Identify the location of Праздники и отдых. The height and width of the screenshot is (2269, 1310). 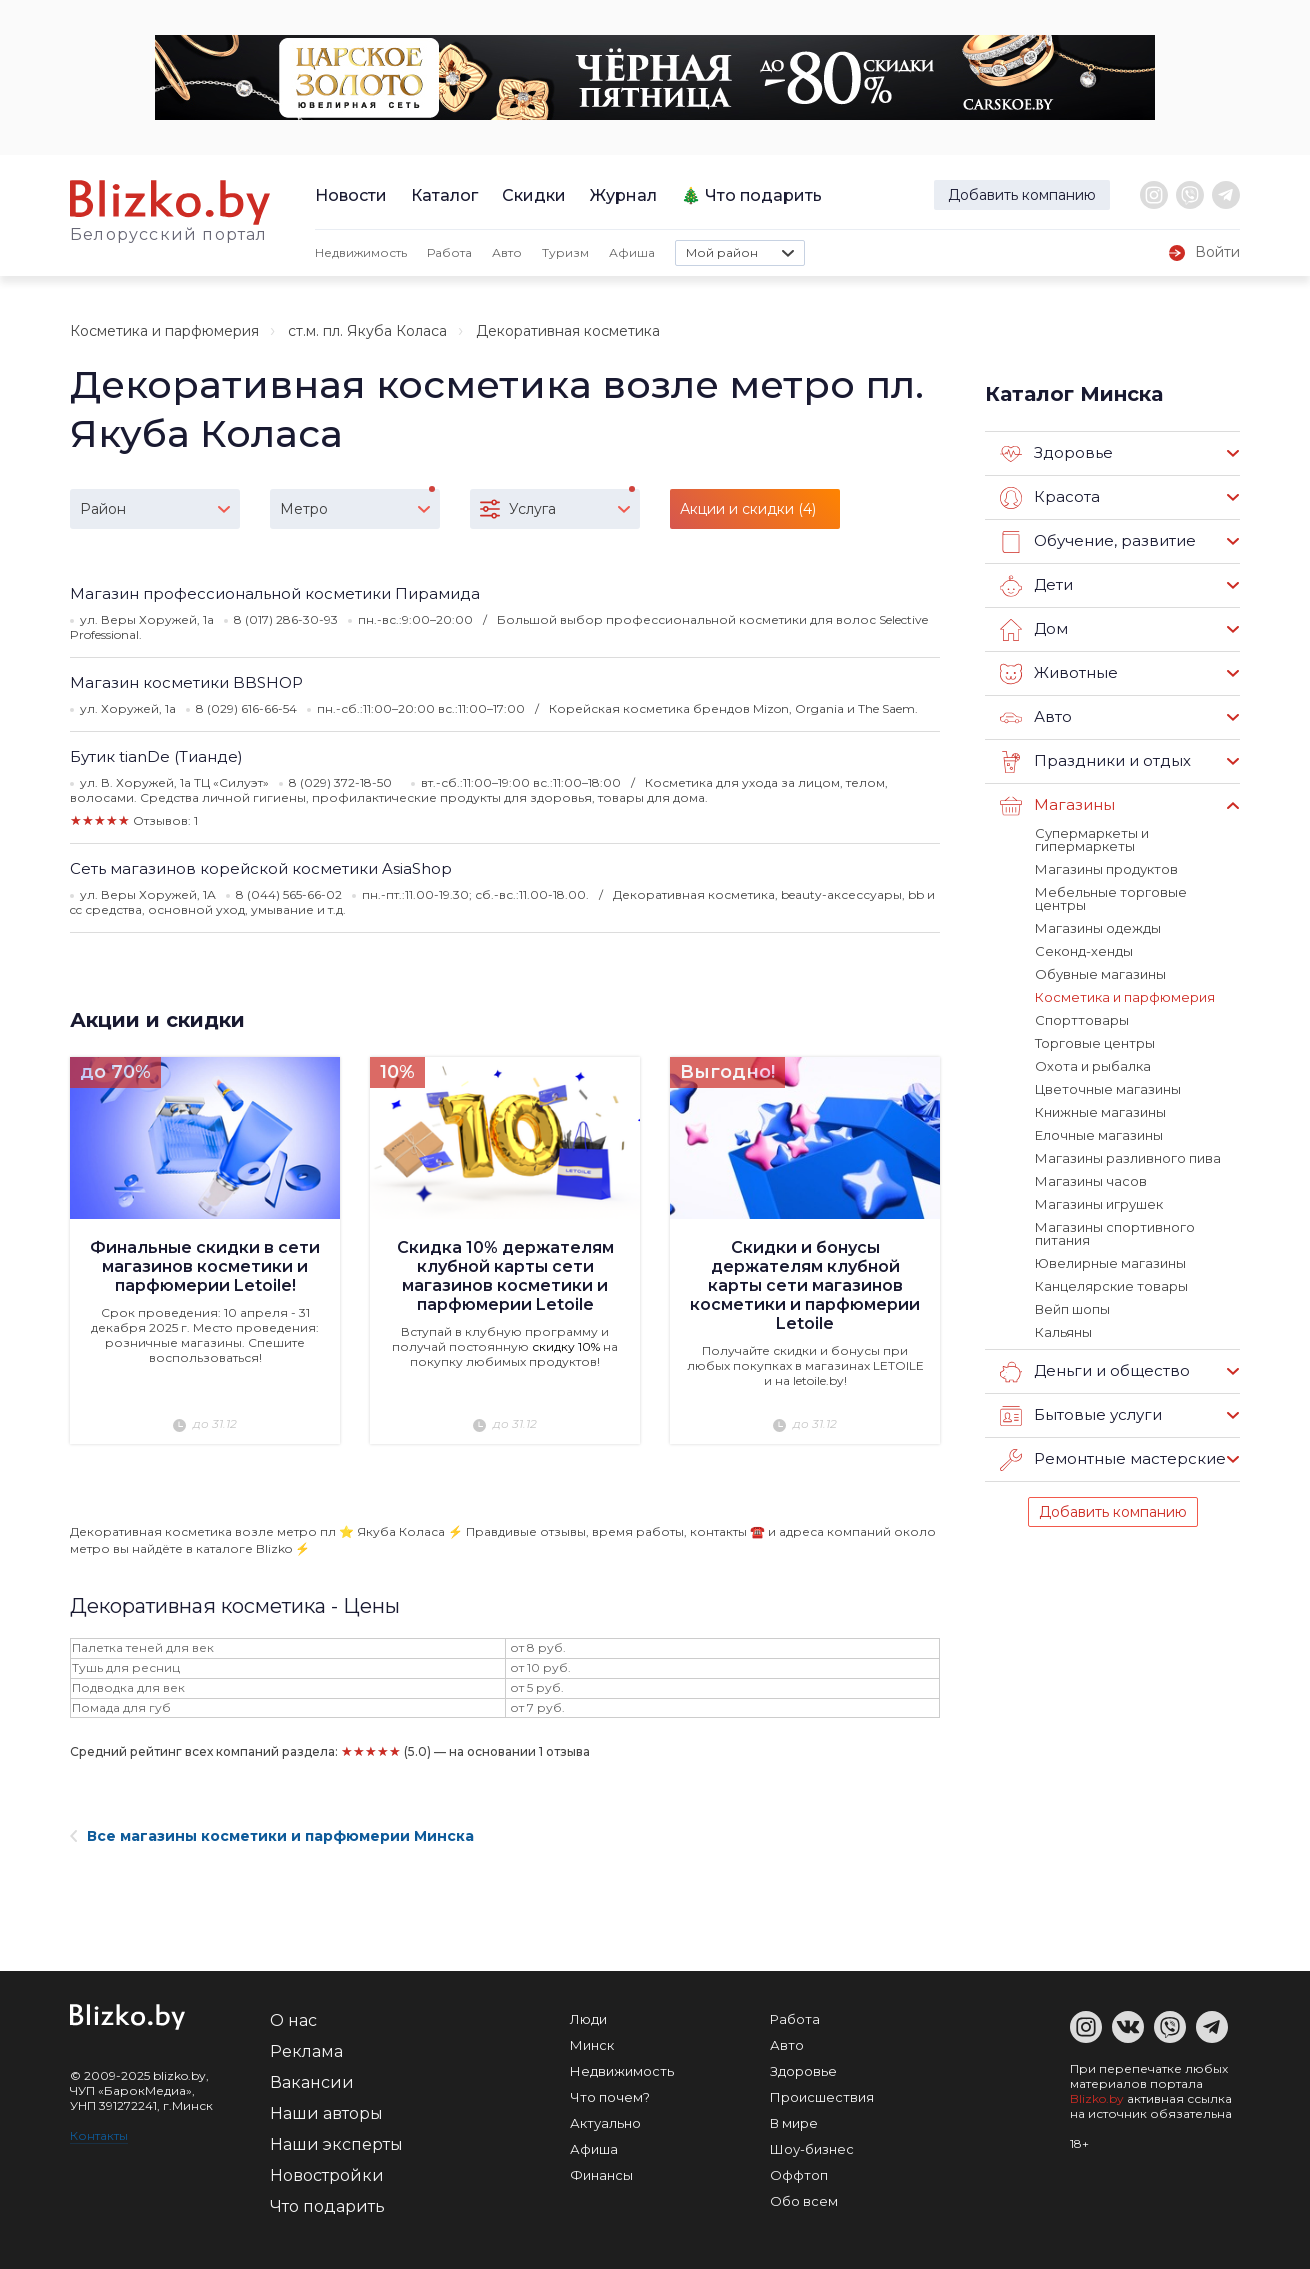
(1095, 762).